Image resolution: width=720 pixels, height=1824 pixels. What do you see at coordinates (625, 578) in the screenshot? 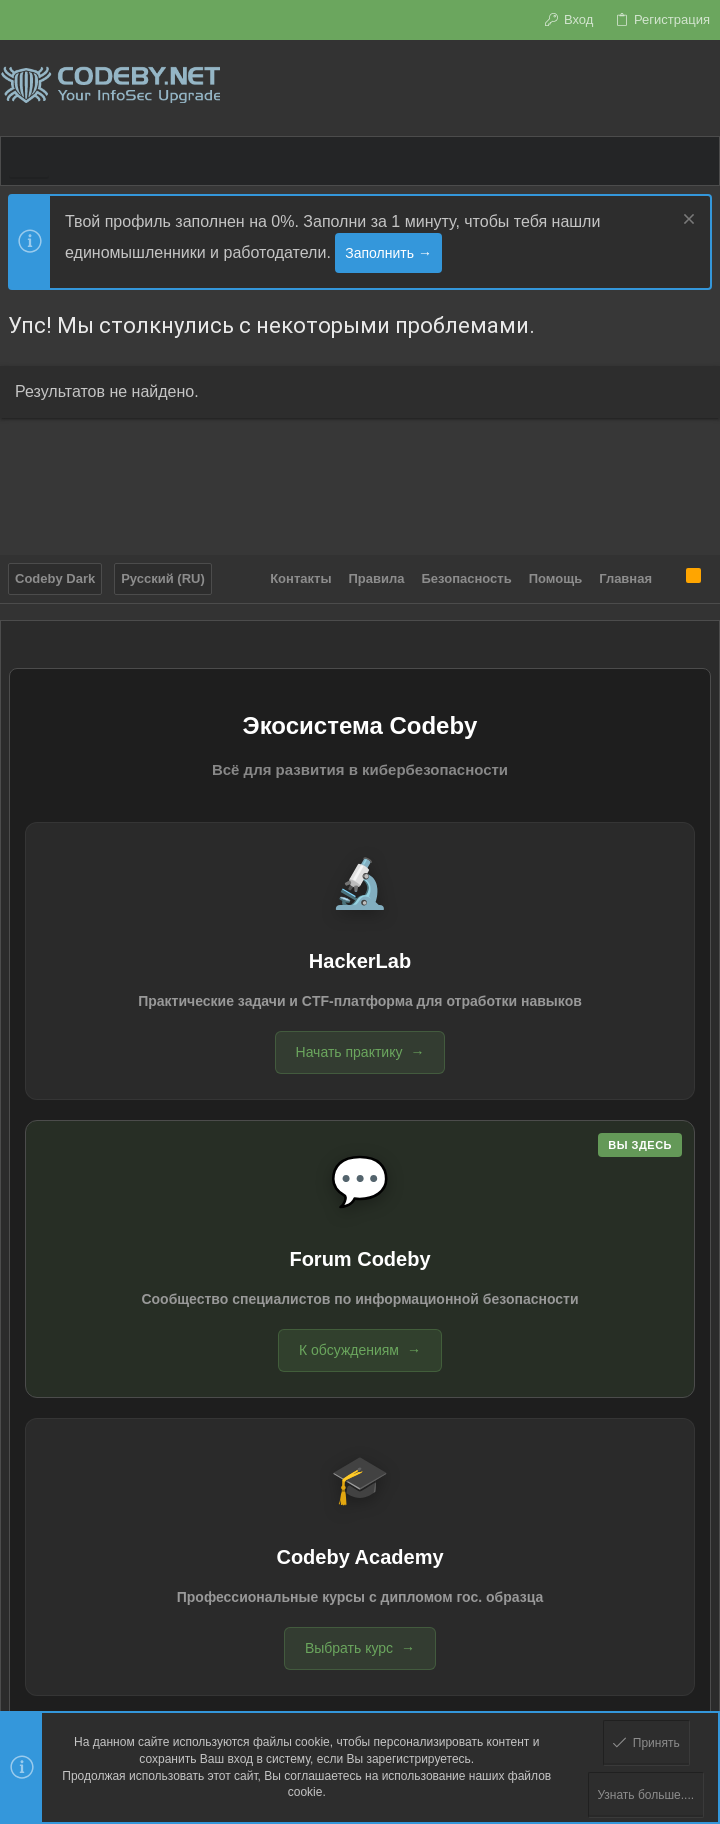
I see `Главная` at bounding box center [625, 578].